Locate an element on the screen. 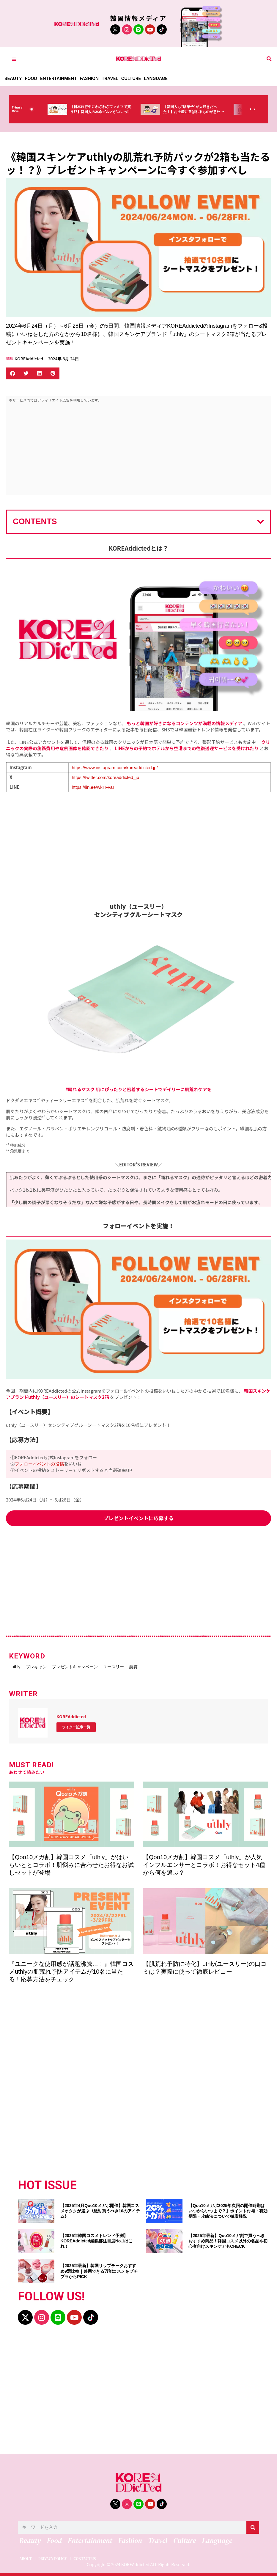  【Qoo10メガポ2025年次回の開催時期はいつからいつまで？】ポイント付与・有効期限・攻略法について徹底解説 is located at coordinates (227, 2208).